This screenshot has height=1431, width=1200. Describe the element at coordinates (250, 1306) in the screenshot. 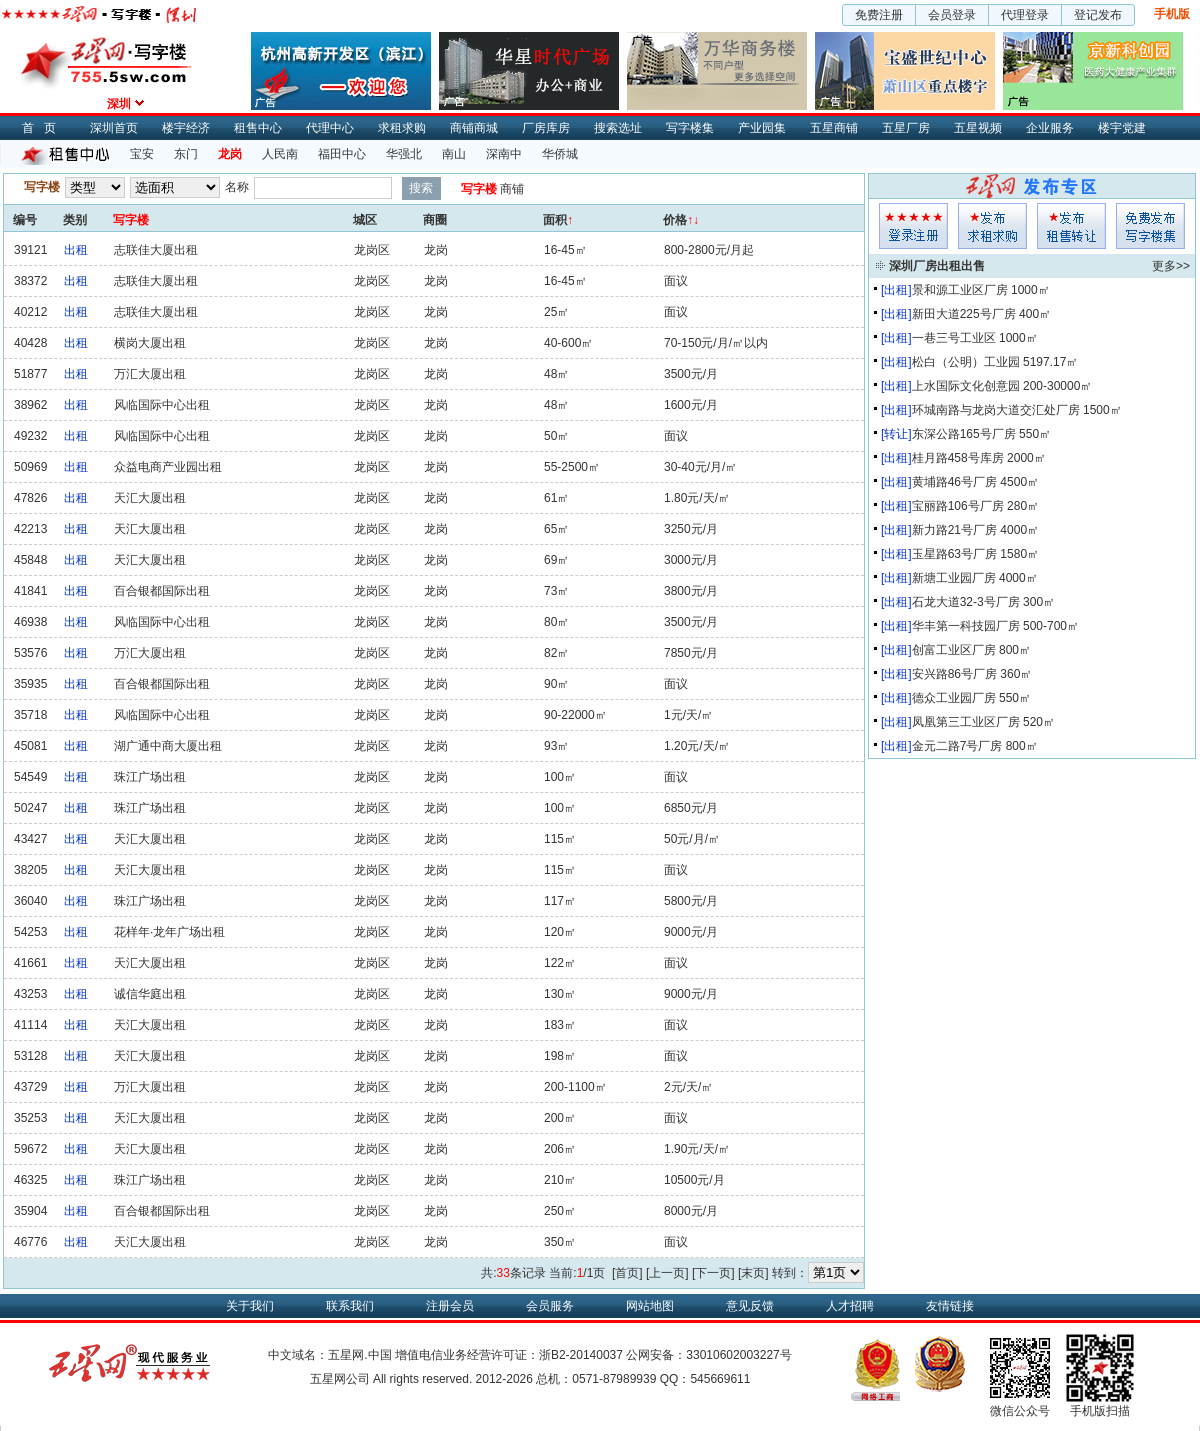

I see `关于我们` at that location.